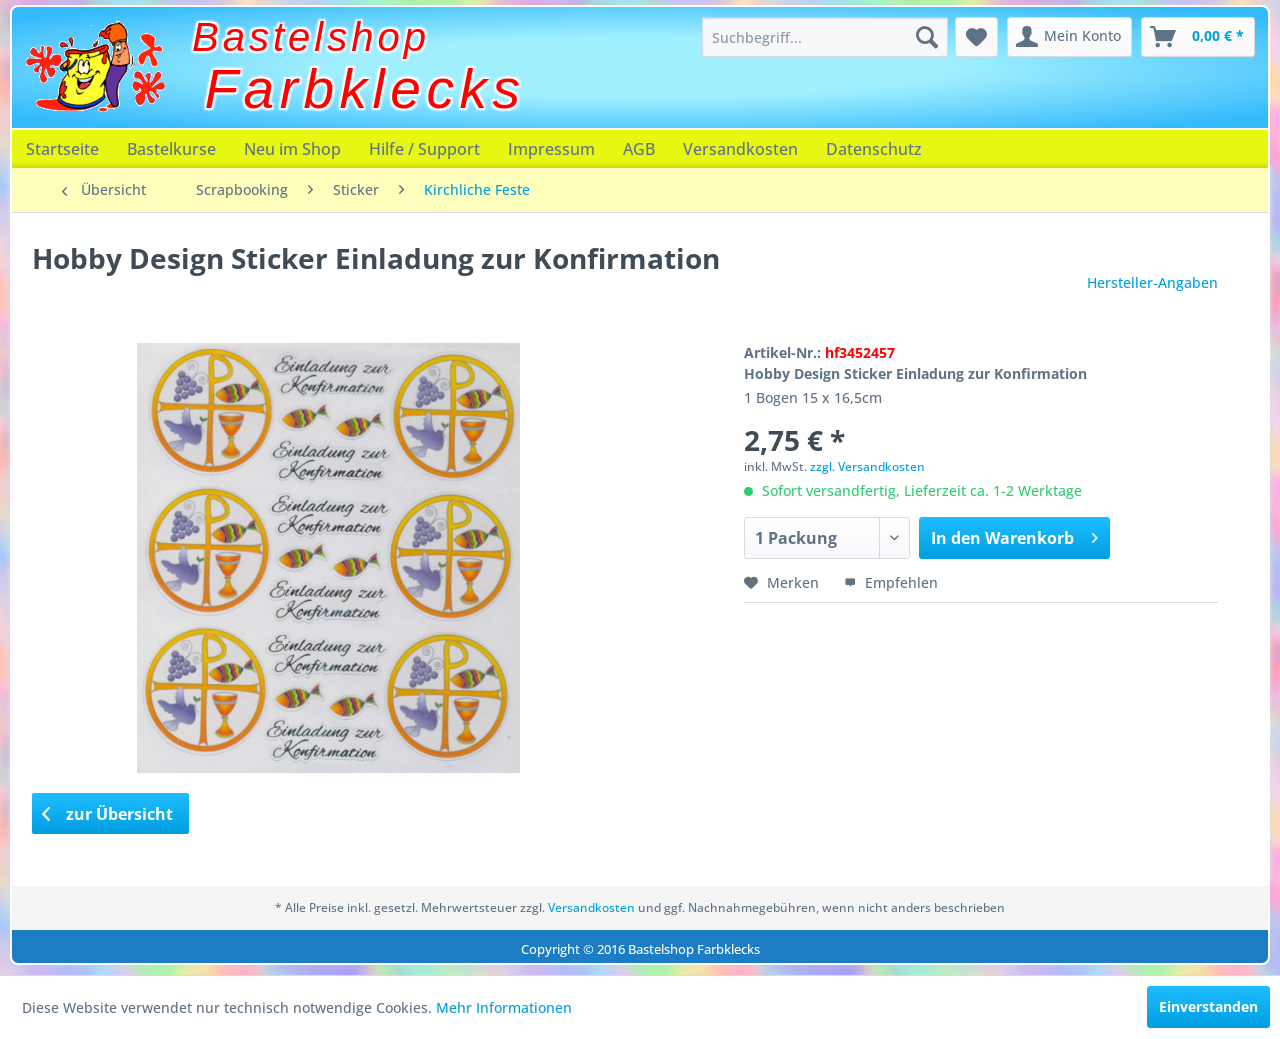 This screenshot has width=1280, height=1039. Describe the element at coordinates (874, 149) in the screenshot. I see `Datenschutz` at that location.